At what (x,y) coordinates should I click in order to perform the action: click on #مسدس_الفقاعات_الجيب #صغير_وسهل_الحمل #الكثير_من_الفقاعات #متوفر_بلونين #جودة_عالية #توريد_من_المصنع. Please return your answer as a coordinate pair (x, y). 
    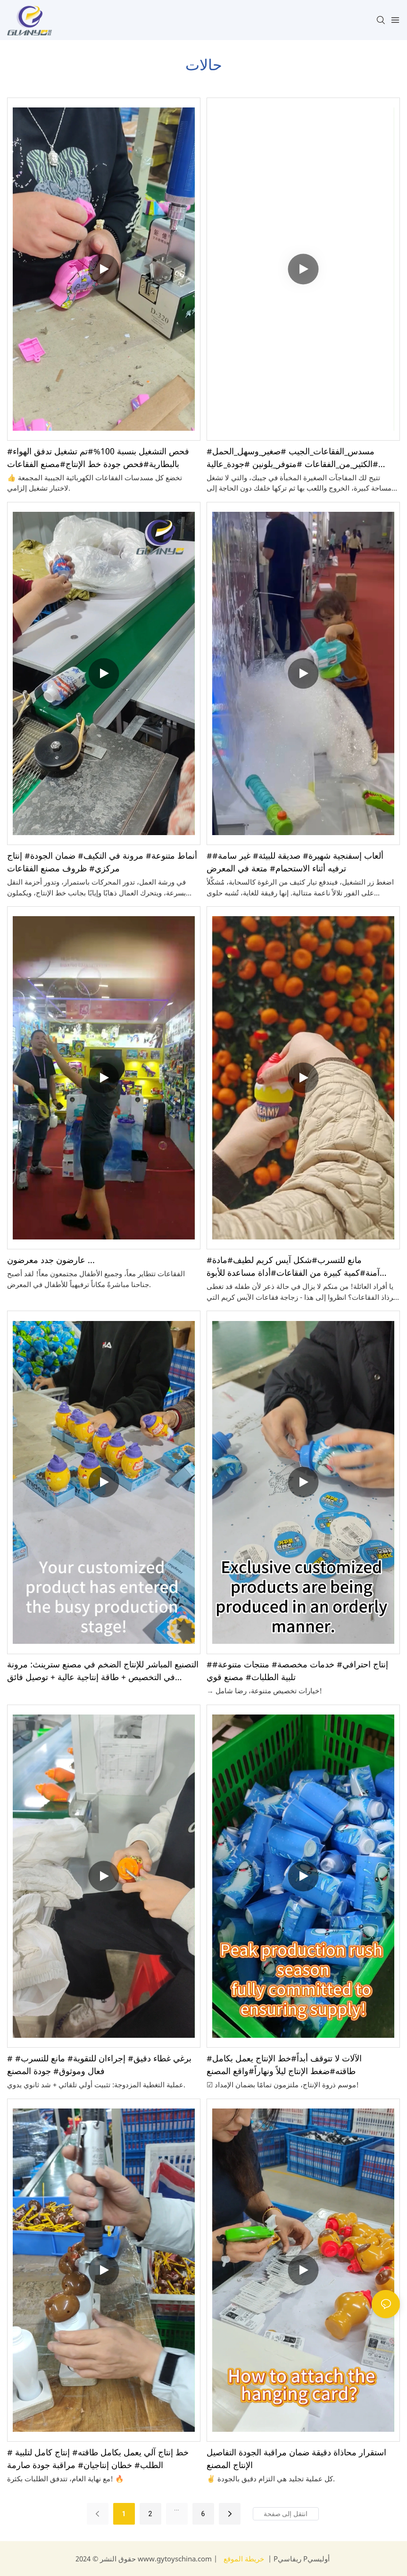
    Looking at the image, I should click on (292, 457).